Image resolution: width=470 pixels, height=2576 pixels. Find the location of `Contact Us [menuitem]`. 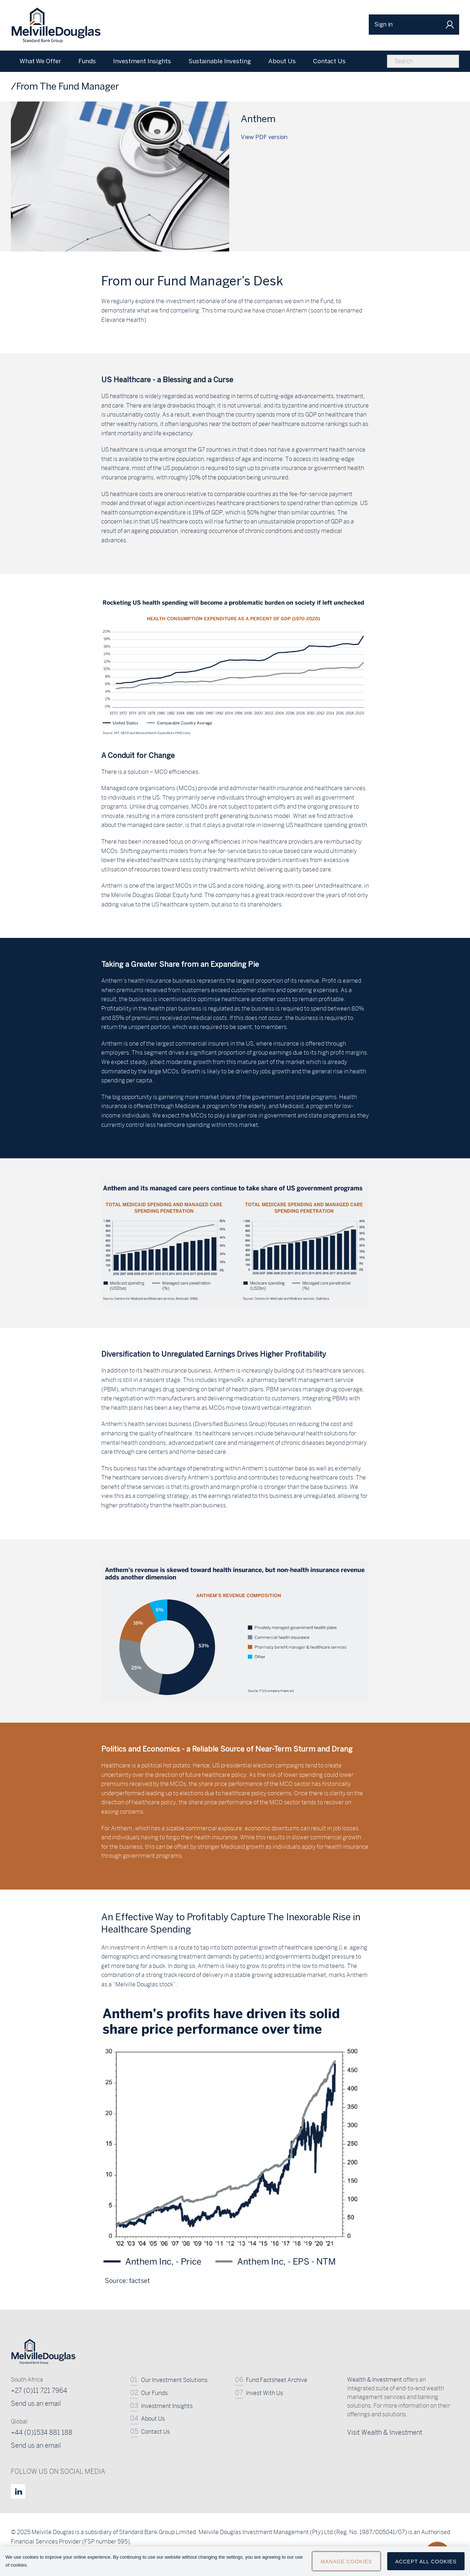

Contact Us [menuitem] is located at coordinates (329, 61).